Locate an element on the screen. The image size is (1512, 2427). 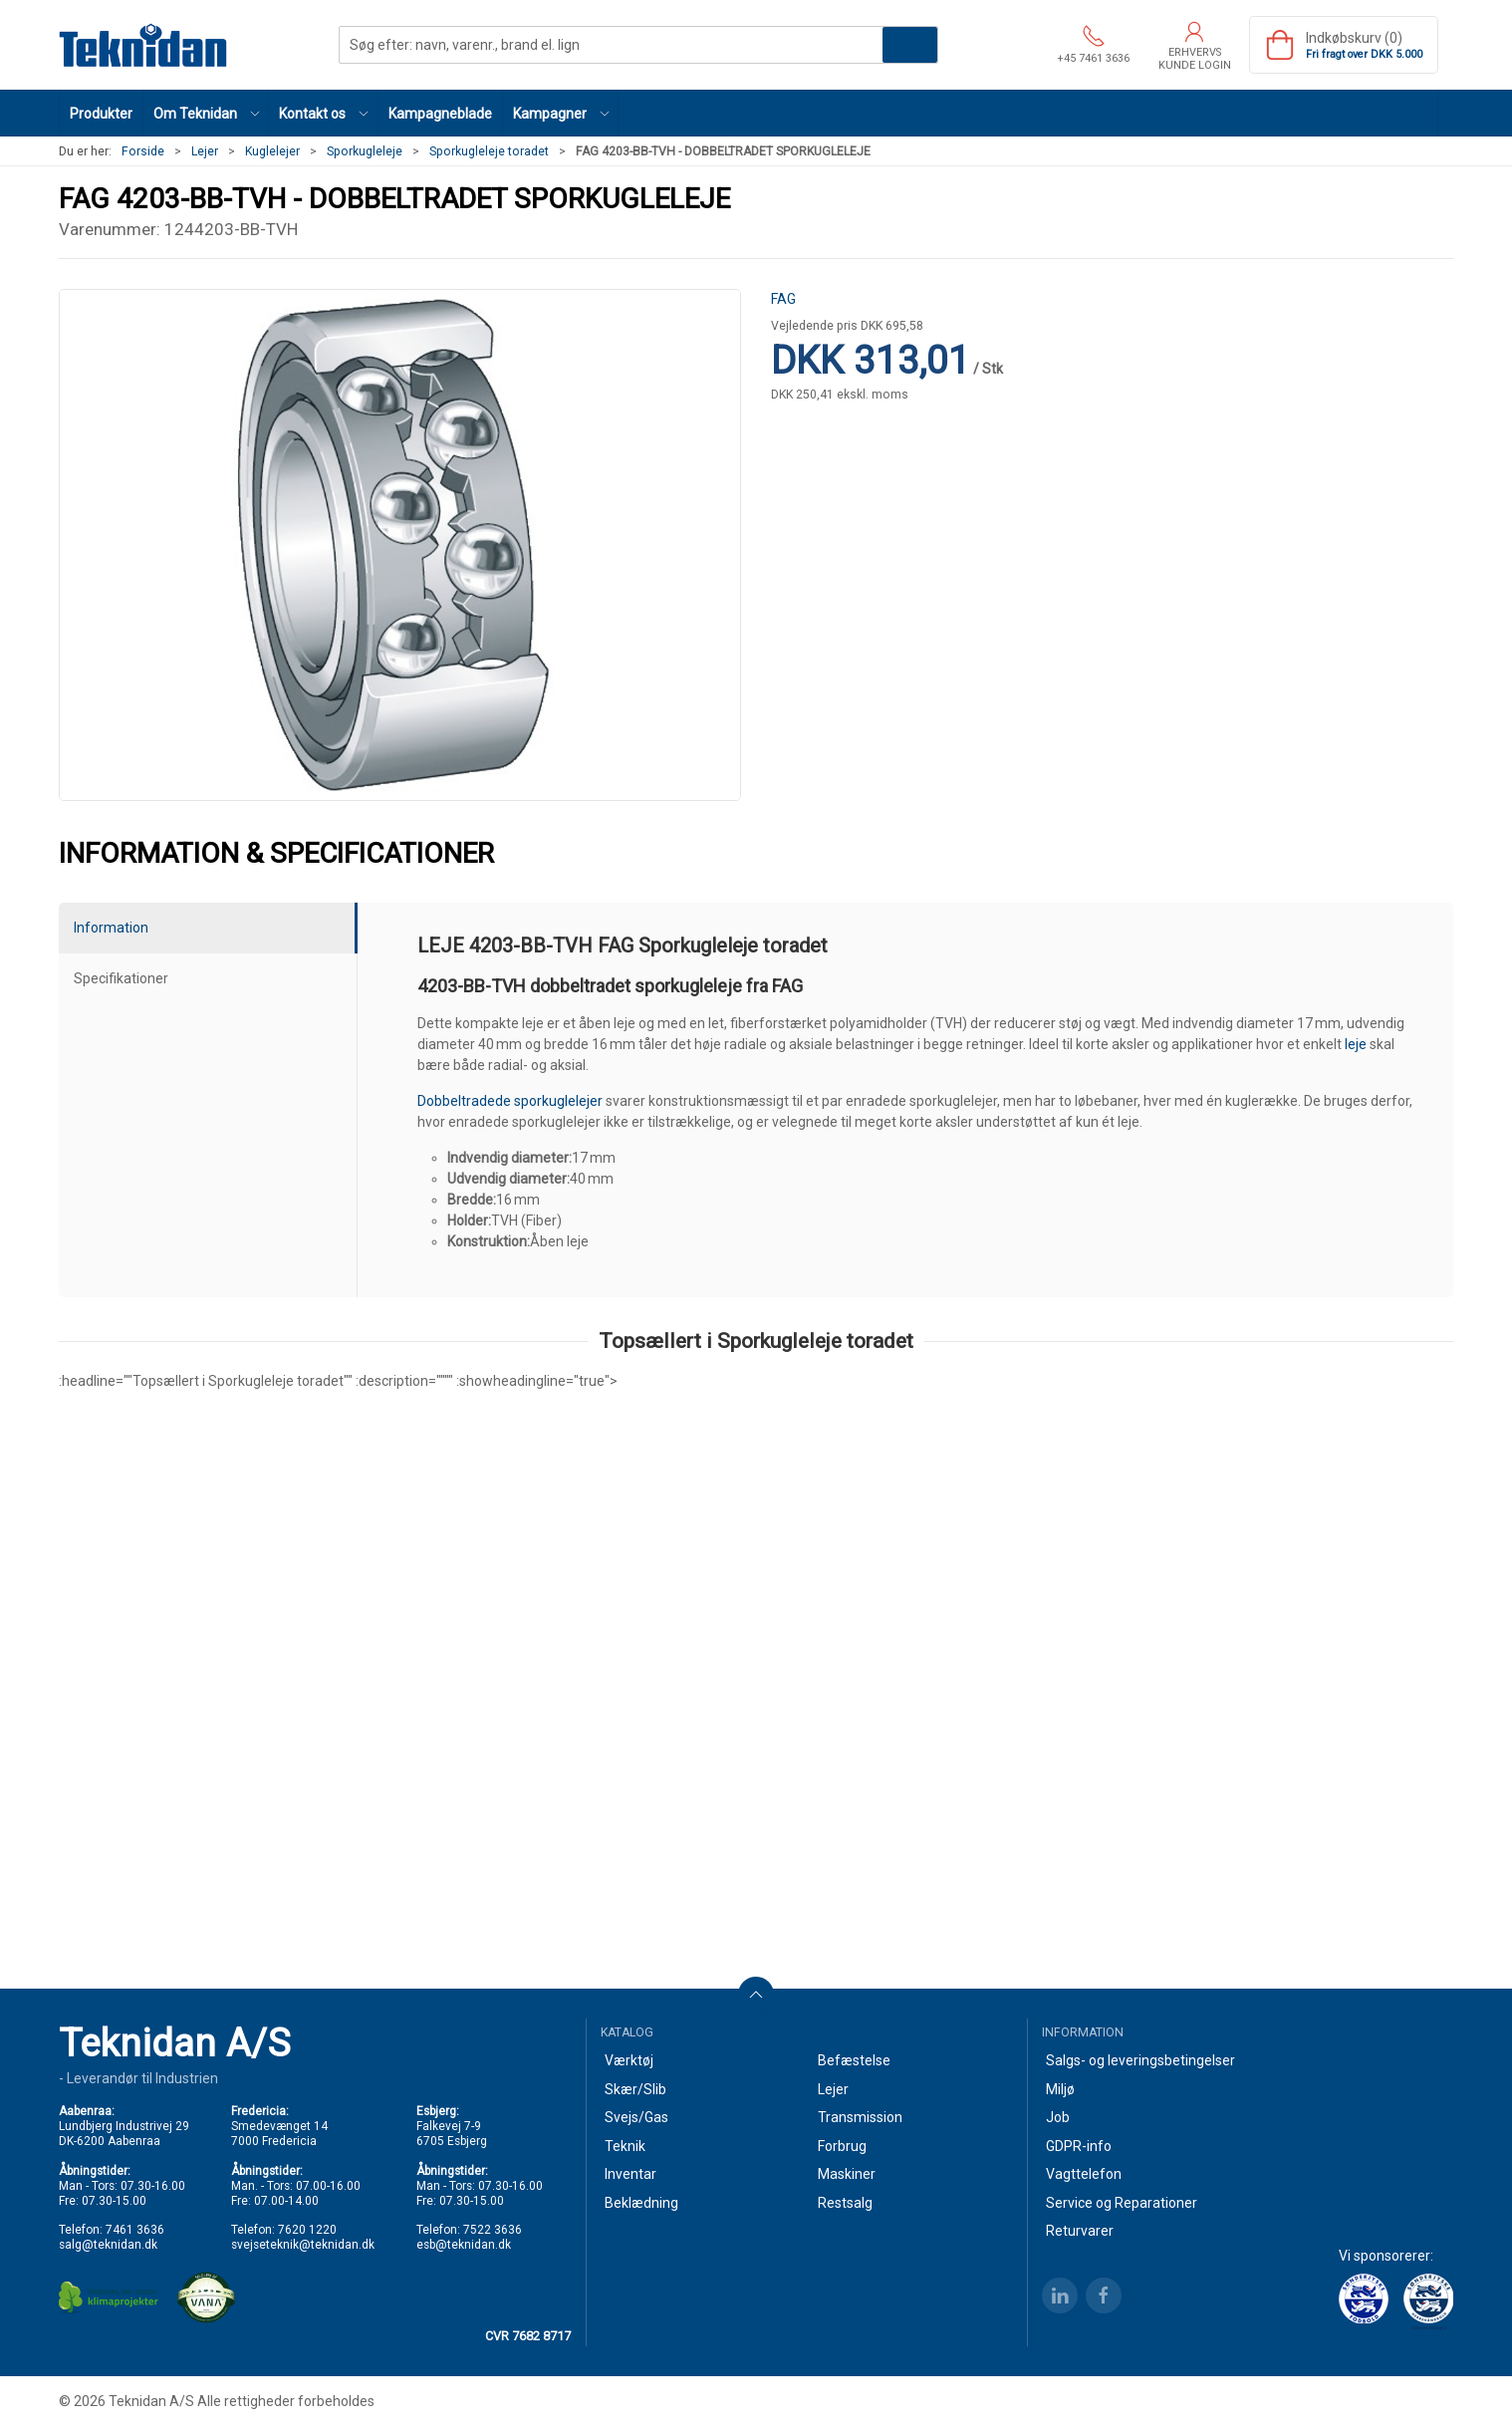
Sporkugleleje toradet is located at coordinates (489, 151).